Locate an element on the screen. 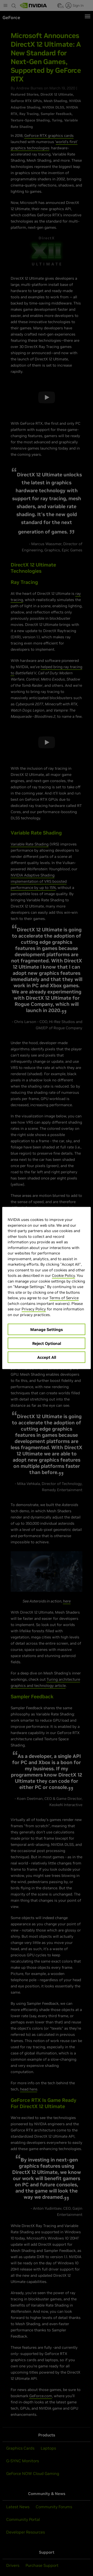 This screenshot has height=2576, width=93. Terms of Service is located at coordinates (64, 1297).